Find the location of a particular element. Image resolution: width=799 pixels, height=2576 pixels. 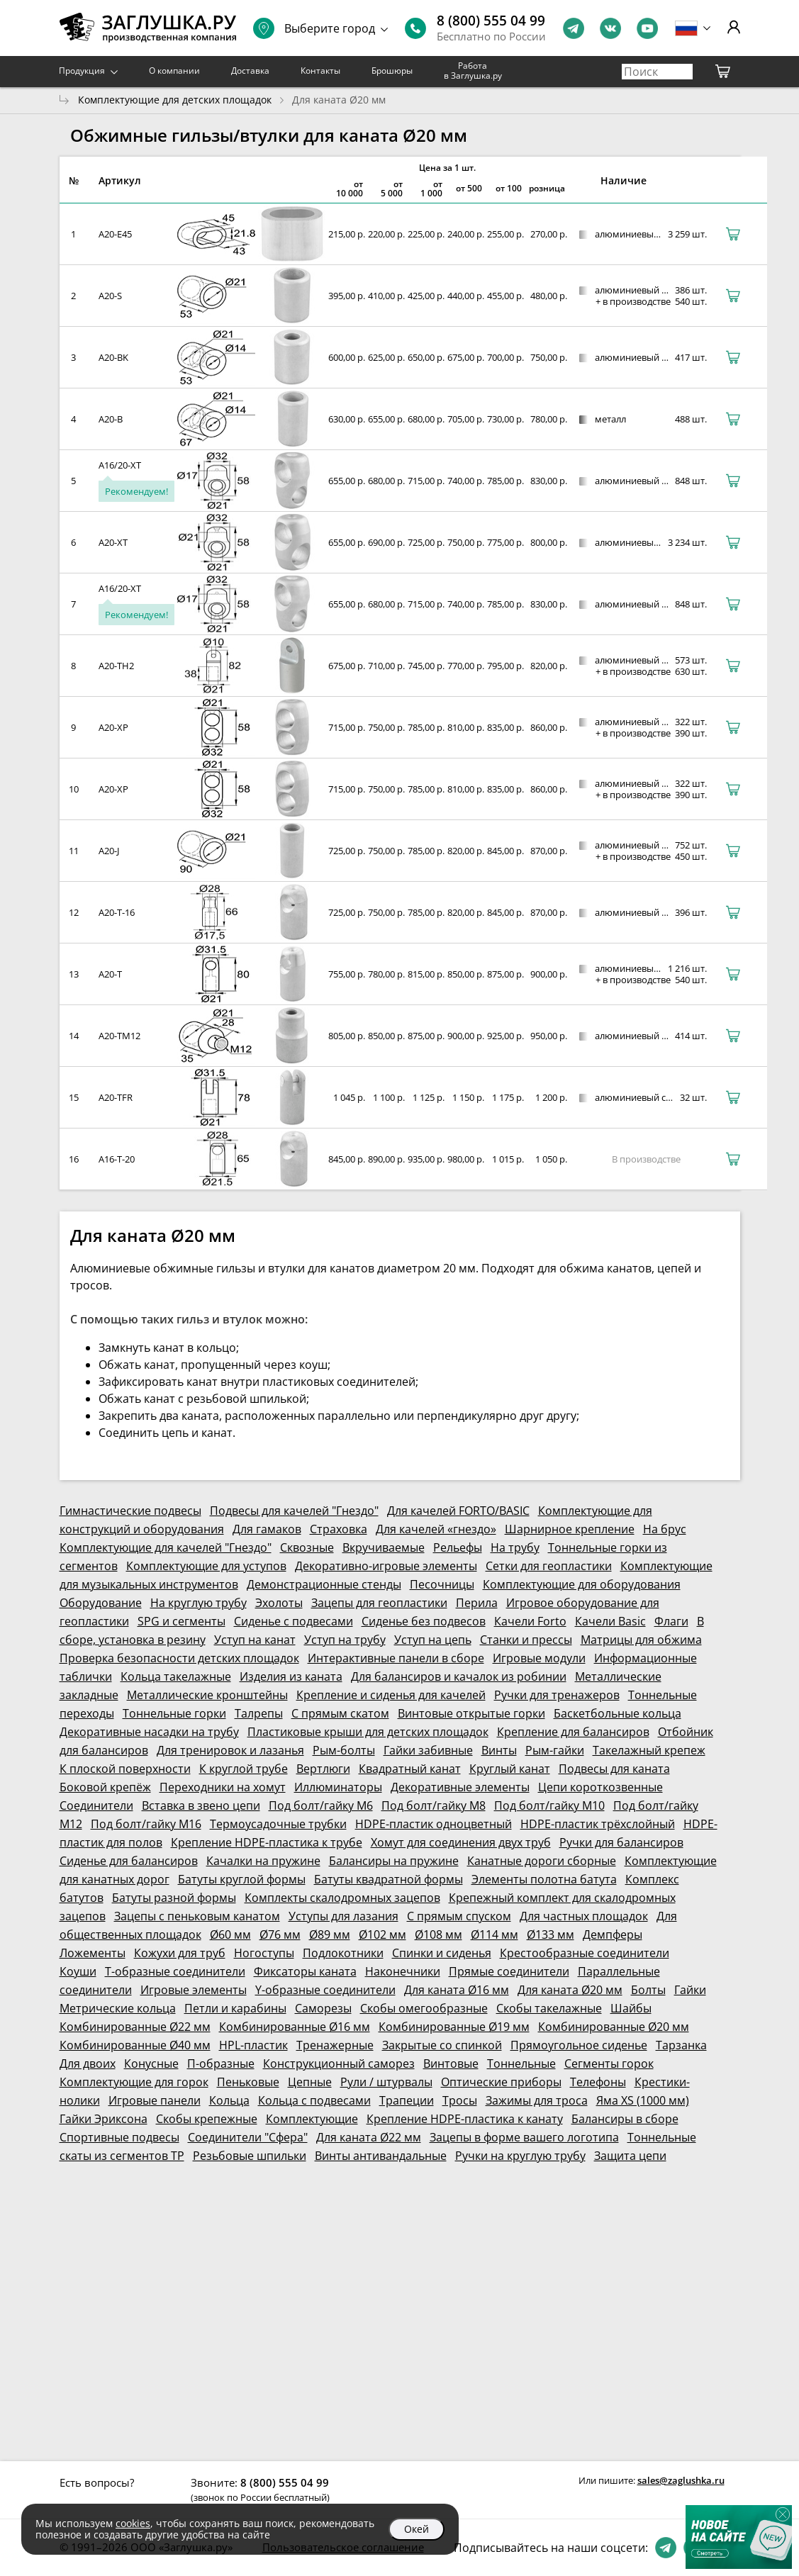

Соединители is located at coordinates (96, 1805).